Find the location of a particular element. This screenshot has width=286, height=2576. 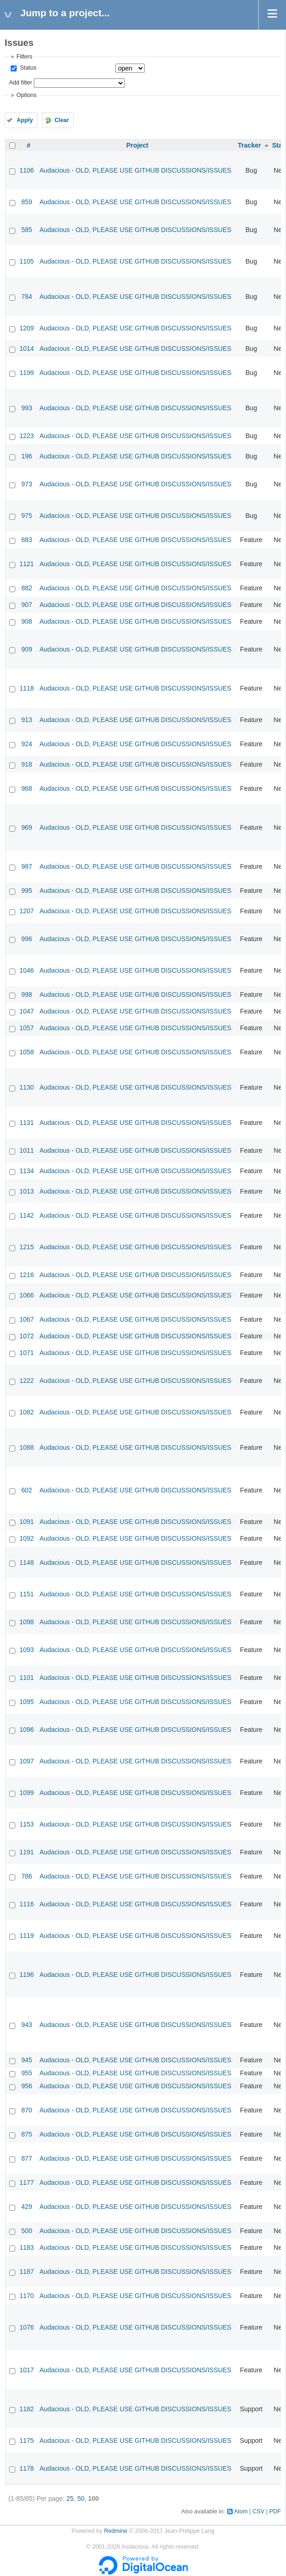

1118 is located at coordinates (26, 688).